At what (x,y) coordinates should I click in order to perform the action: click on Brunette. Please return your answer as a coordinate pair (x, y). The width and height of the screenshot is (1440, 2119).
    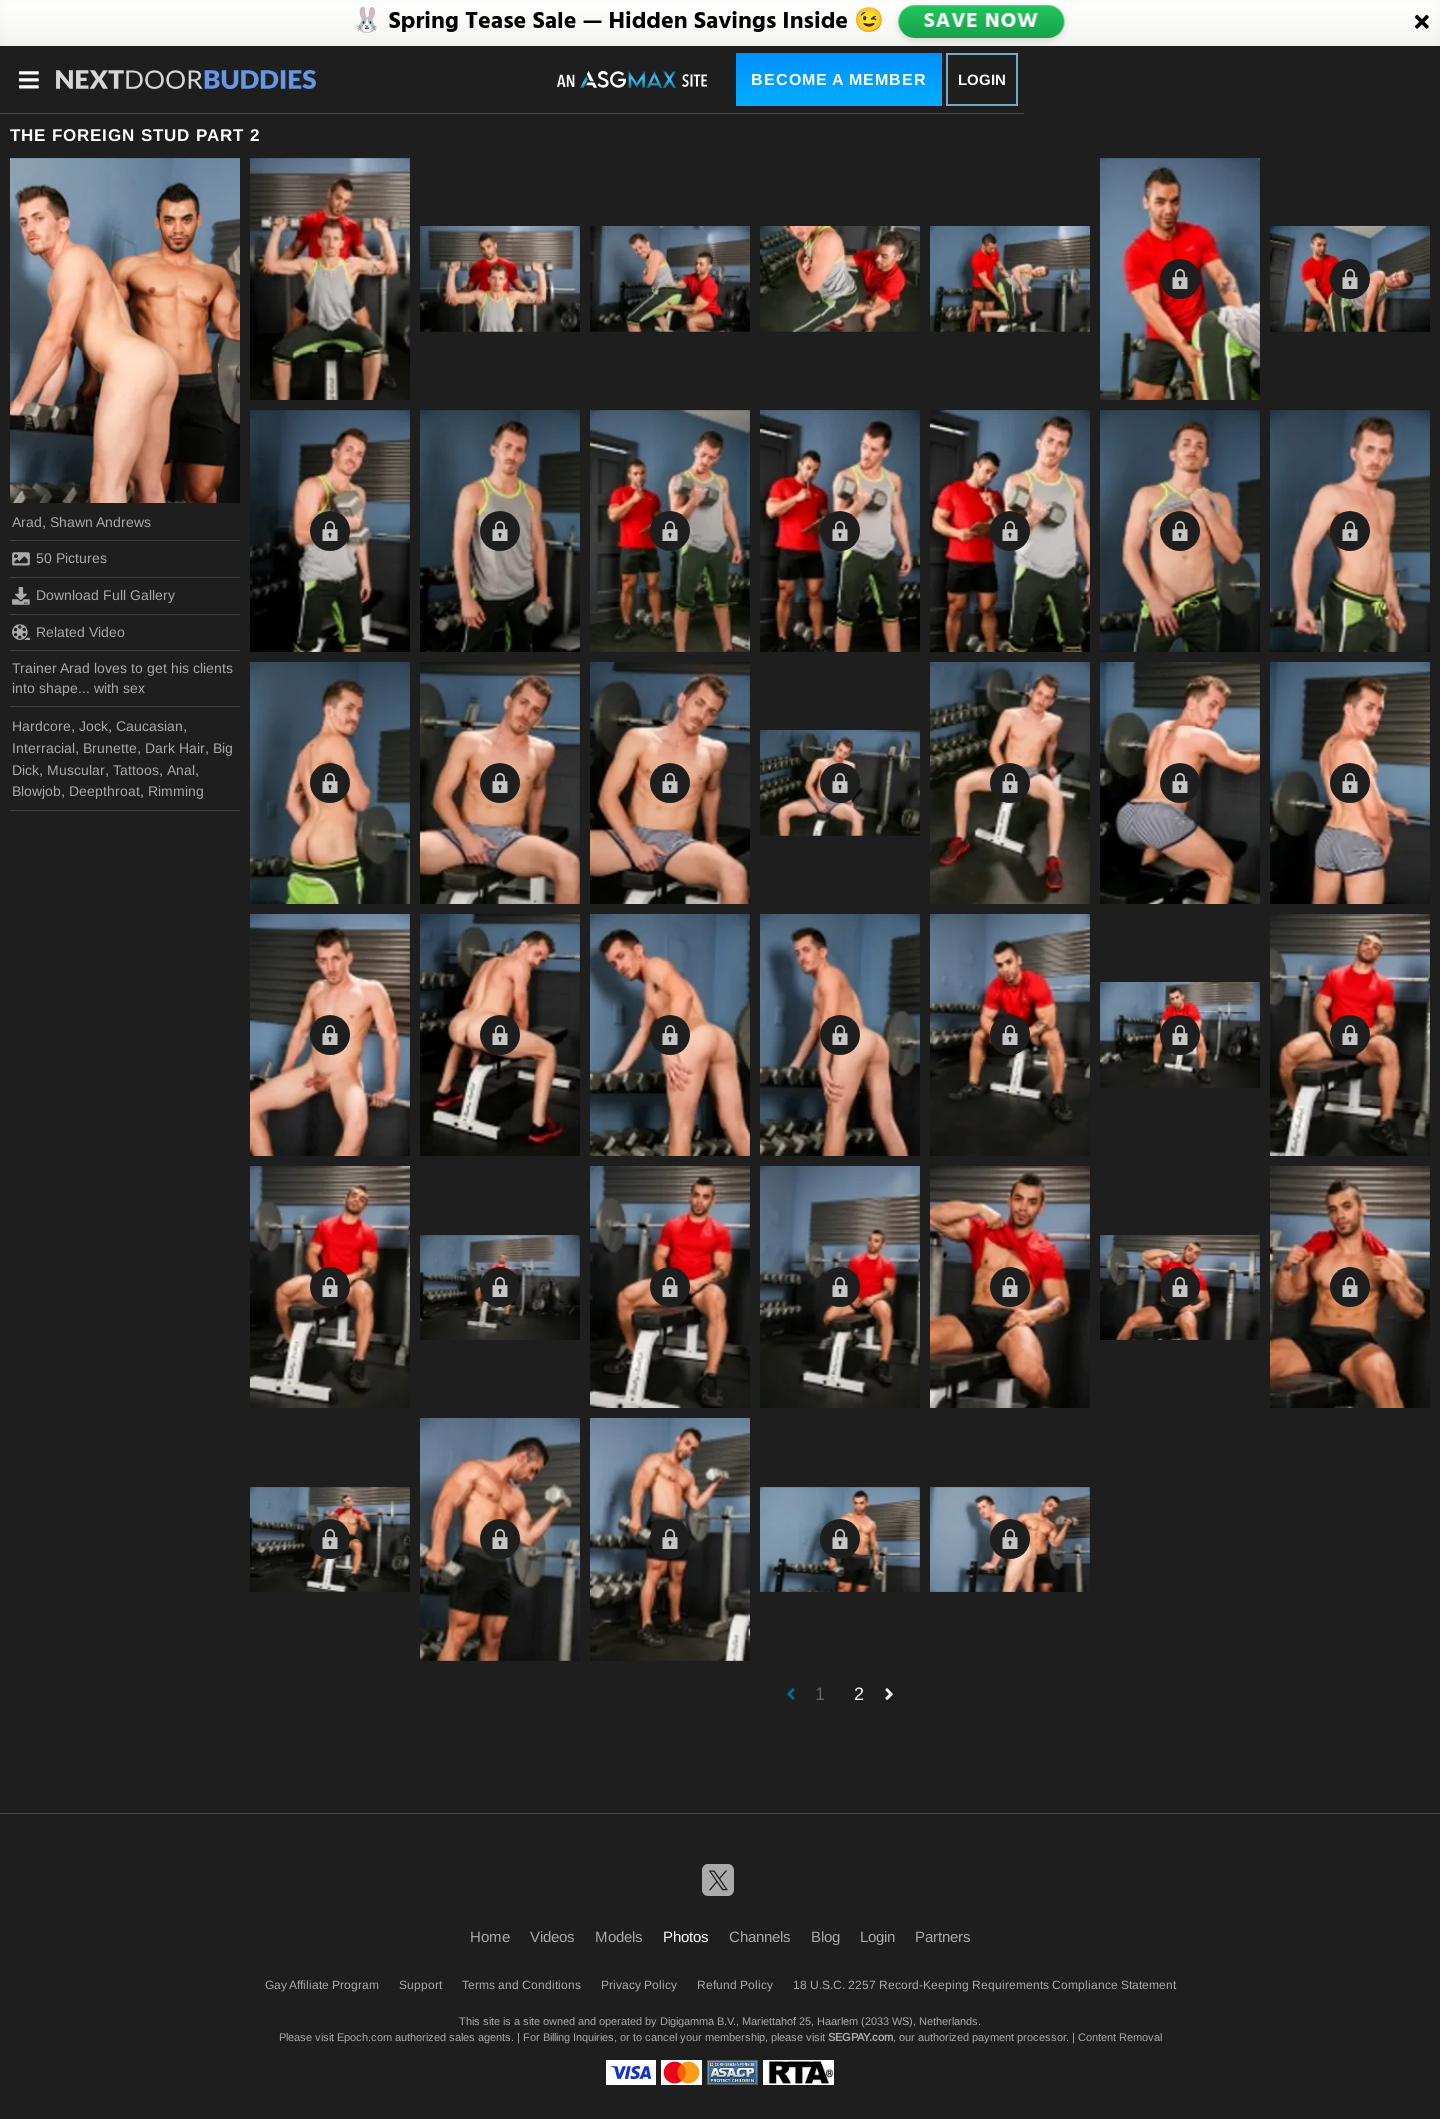
    Looking at the image, I should click on (110, 748).